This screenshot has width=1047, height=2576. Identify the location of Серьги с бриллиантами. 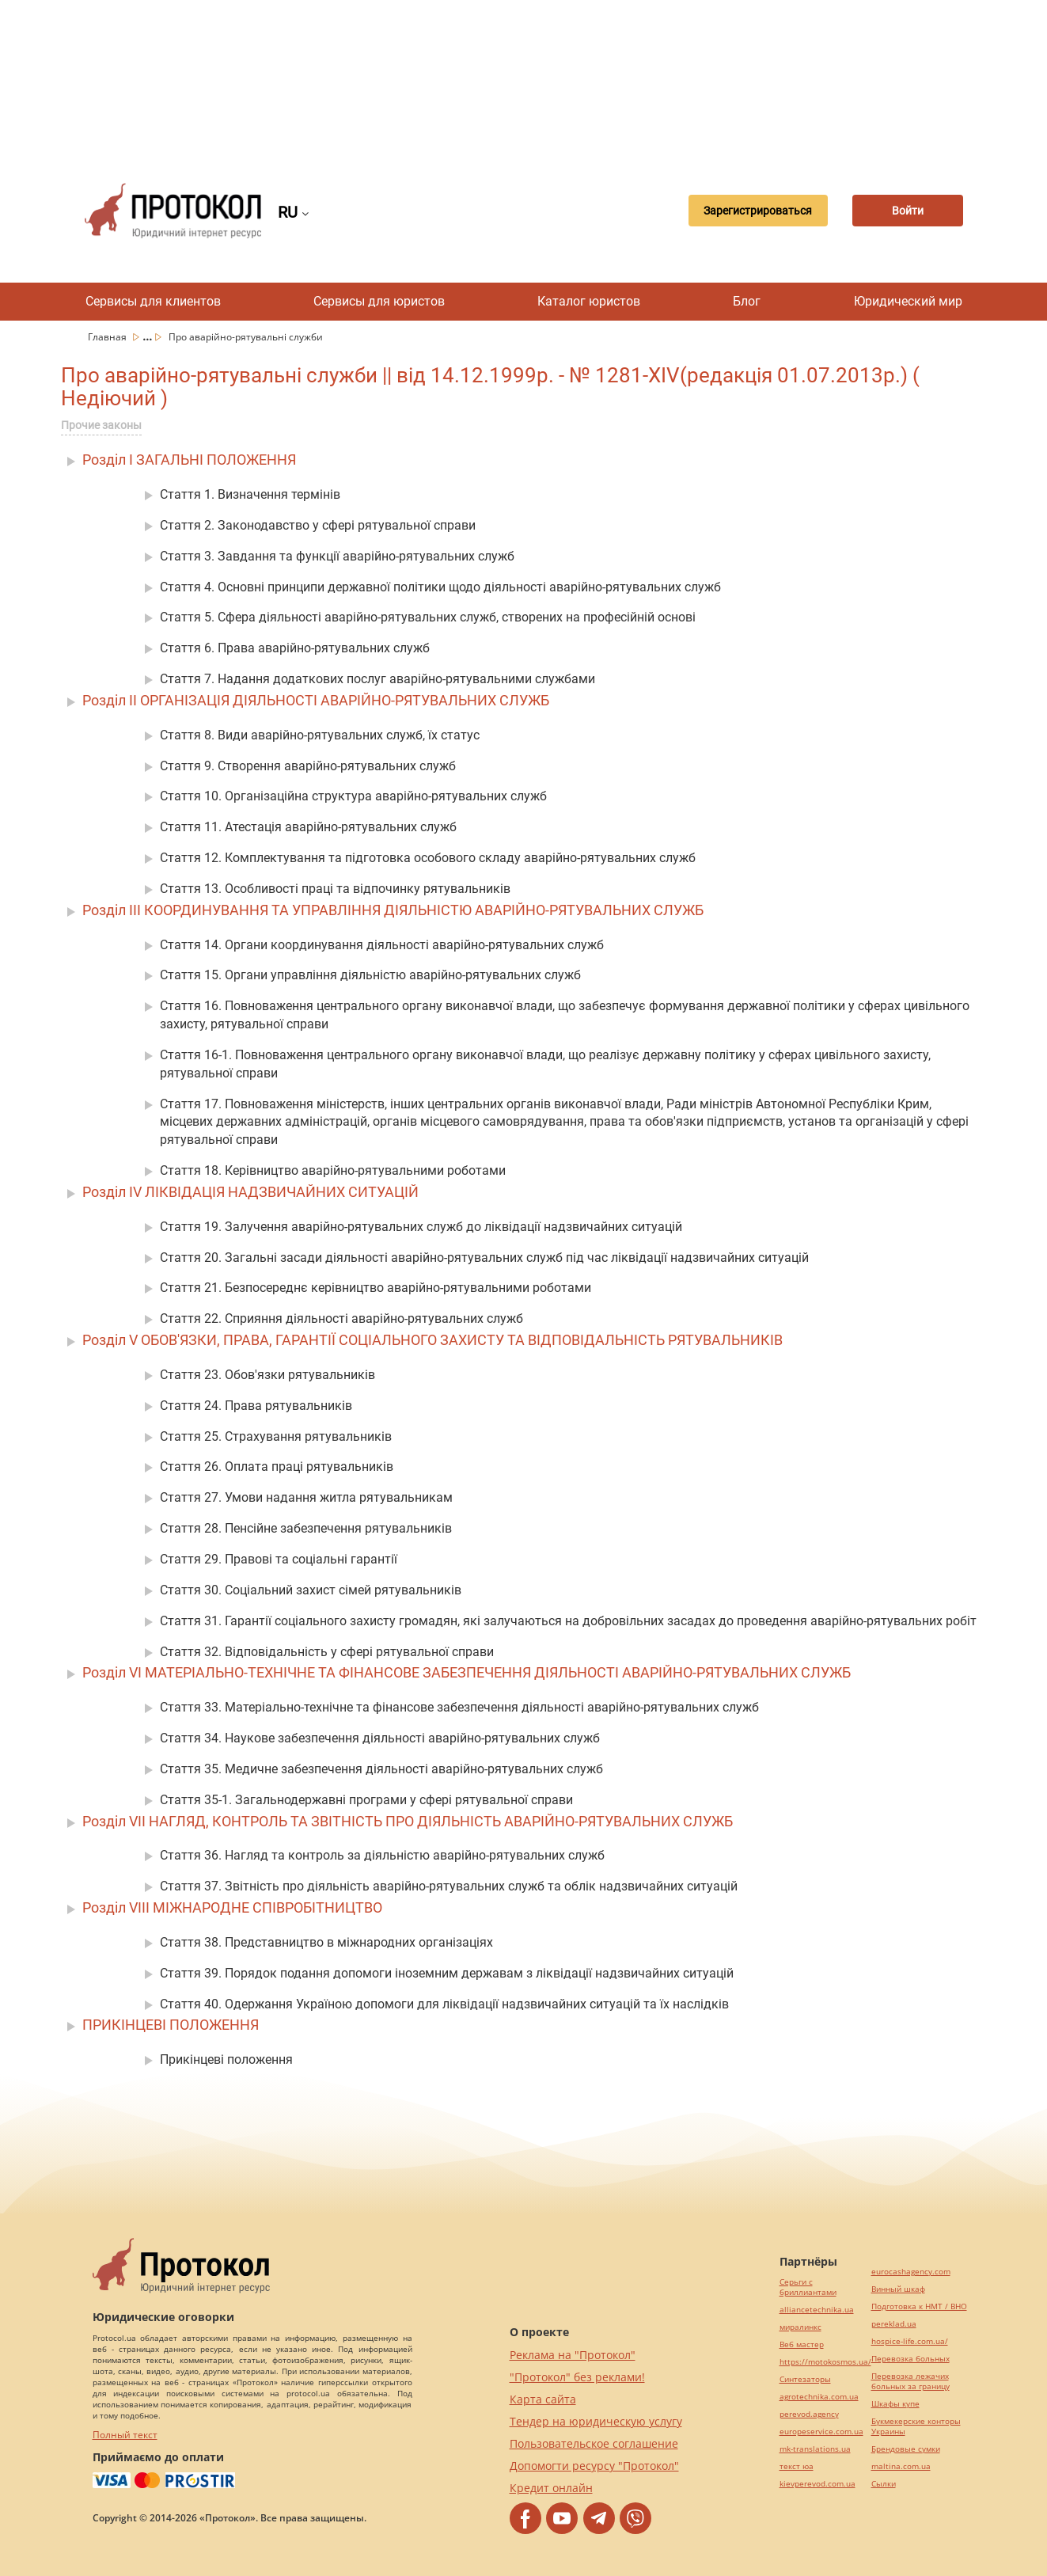
(808, 2287).